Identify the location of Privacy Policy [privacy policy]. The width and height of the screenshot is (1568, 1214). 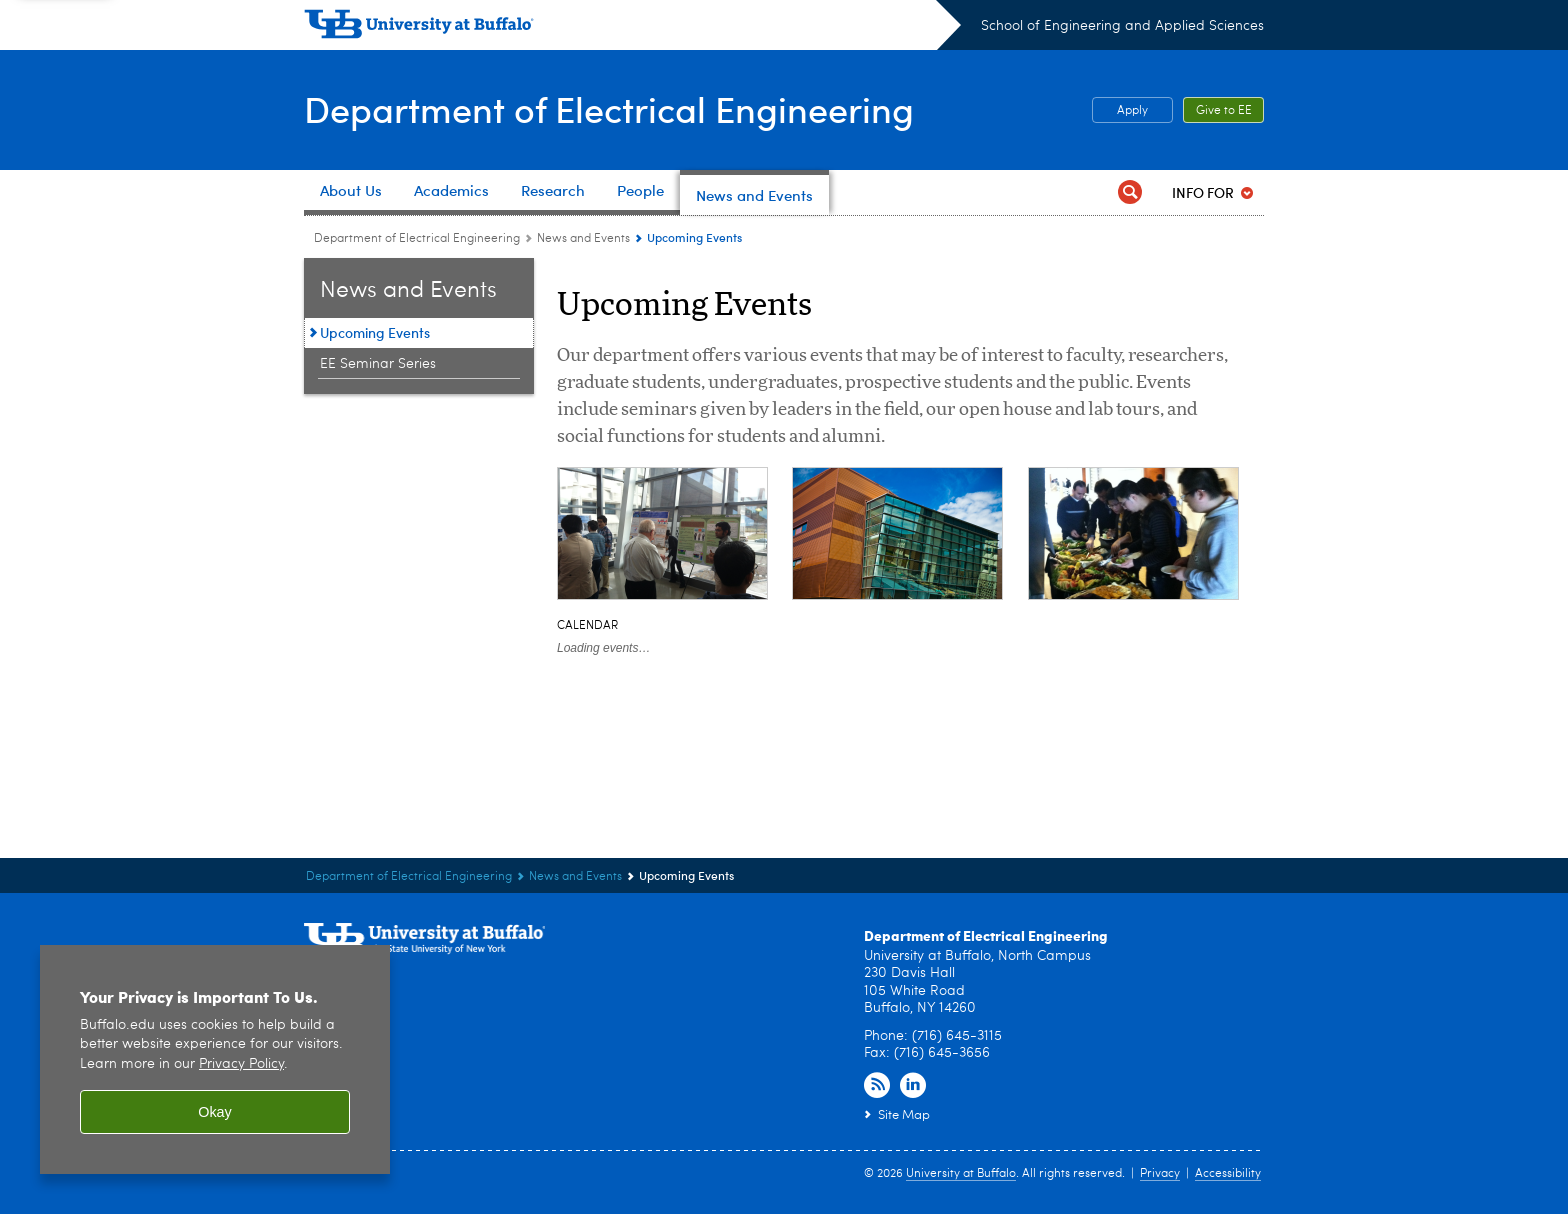
(241, 1064).